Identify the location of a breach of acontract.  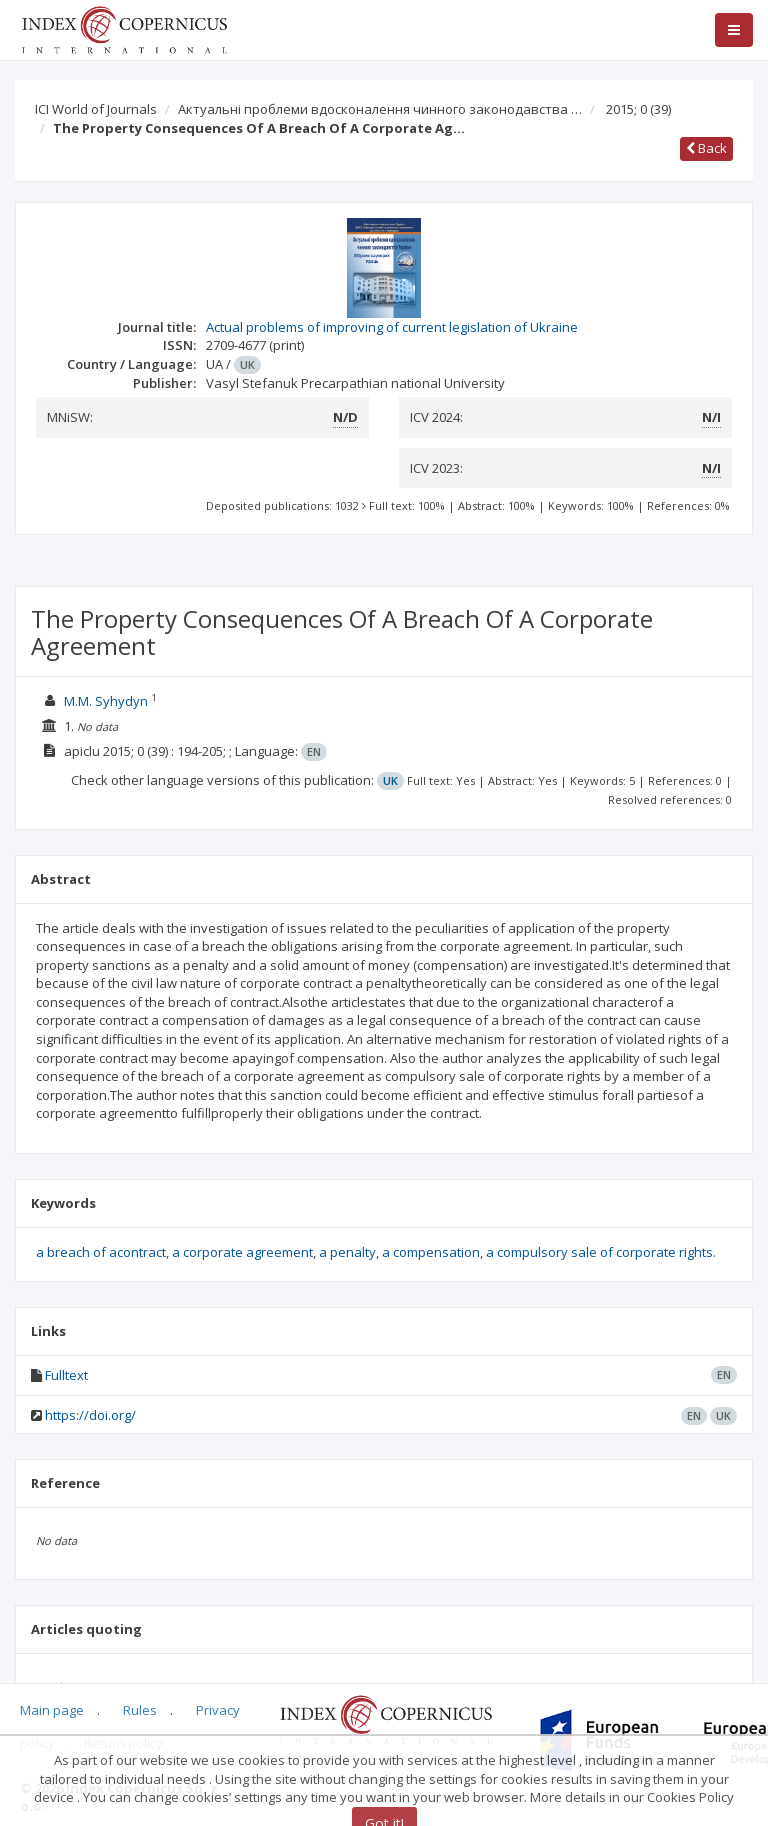
(101, 1252).